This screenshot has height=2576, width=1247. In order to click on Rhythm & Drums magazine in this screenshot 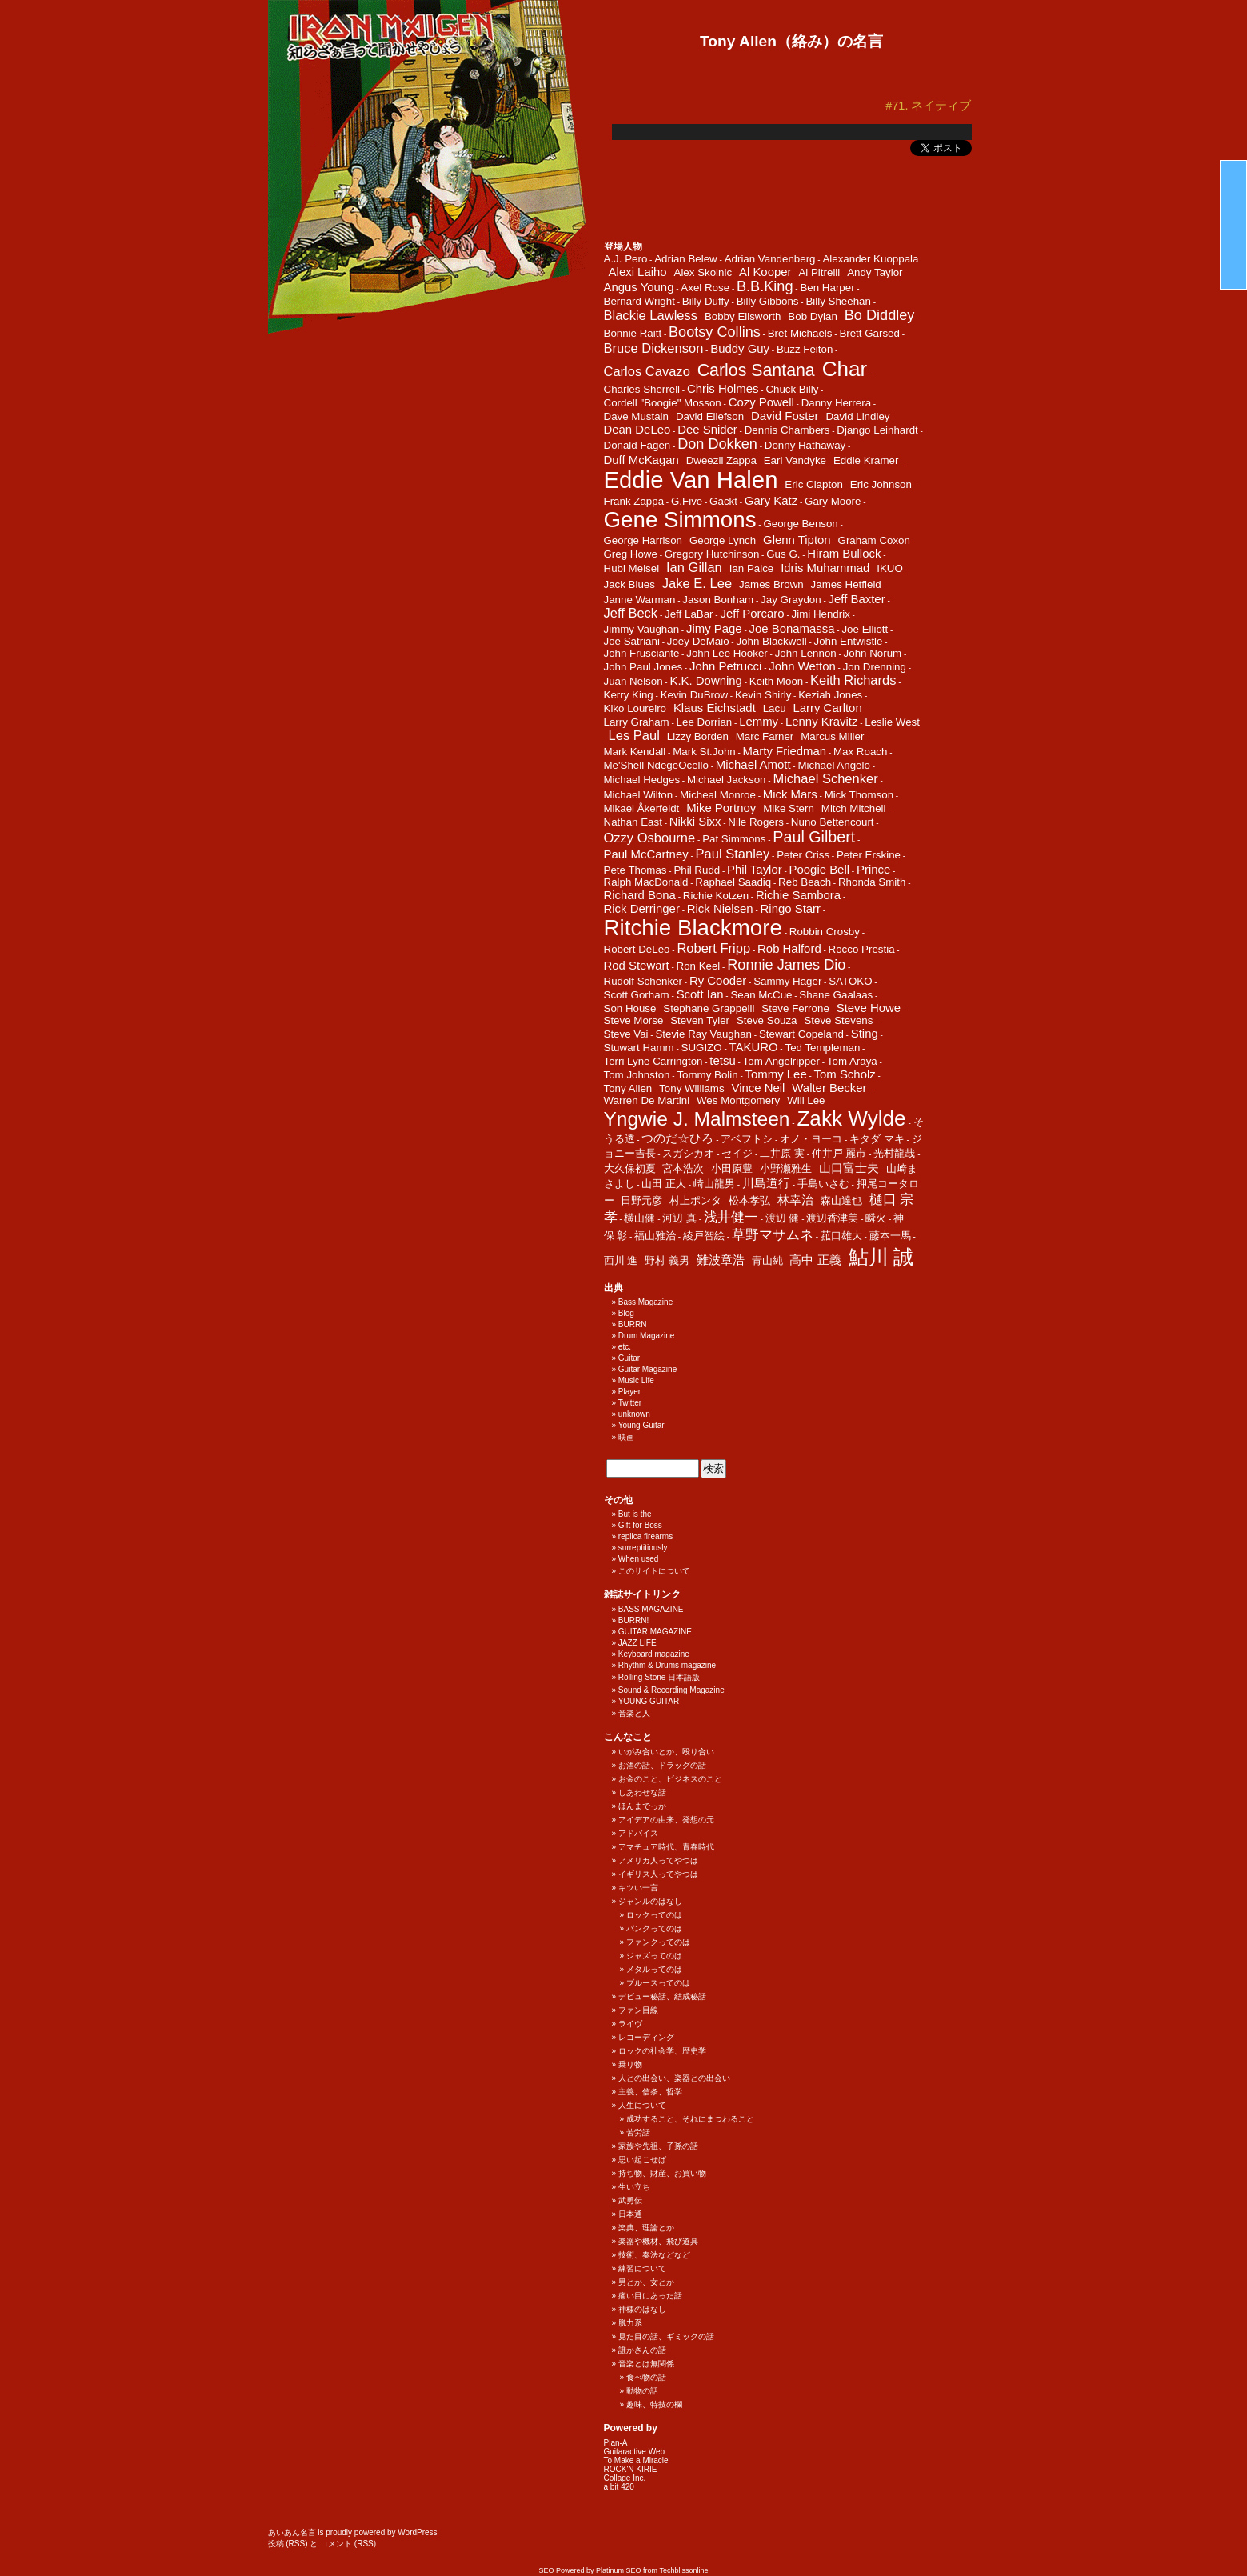, I will do `click(667, 1665)`.